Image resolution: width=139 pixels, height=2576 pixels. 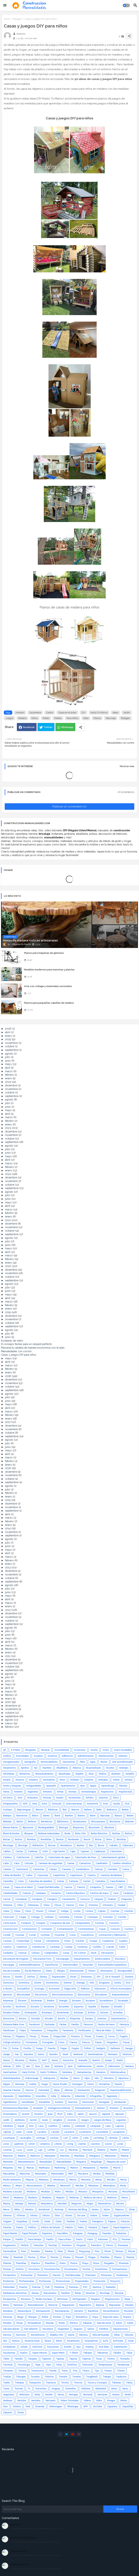 What do you see at coordinates (48, 727) in the screenshot?
I see `Twitter` at bounding box center [48, 727].